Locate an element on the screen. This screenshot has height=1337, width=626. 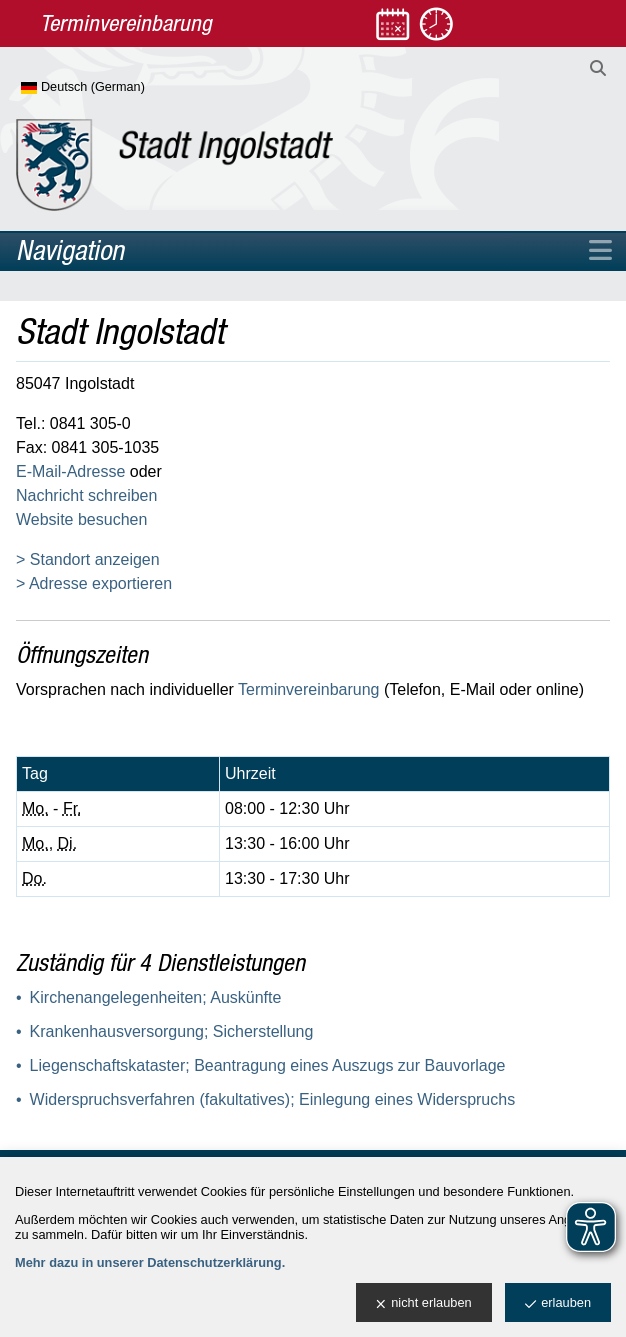
> Standort anzeigen is located at coordinates (88, 559).